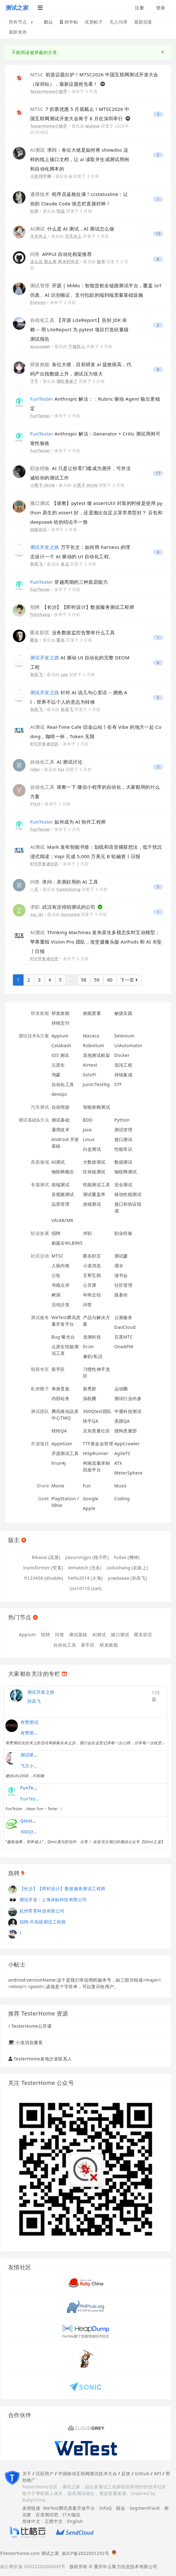 This screenshot has height=2576, width=176. What do you see at coordinates (123, 1149) in the screenshot?
I see `性能常识` at bounding box center [123, 1149].